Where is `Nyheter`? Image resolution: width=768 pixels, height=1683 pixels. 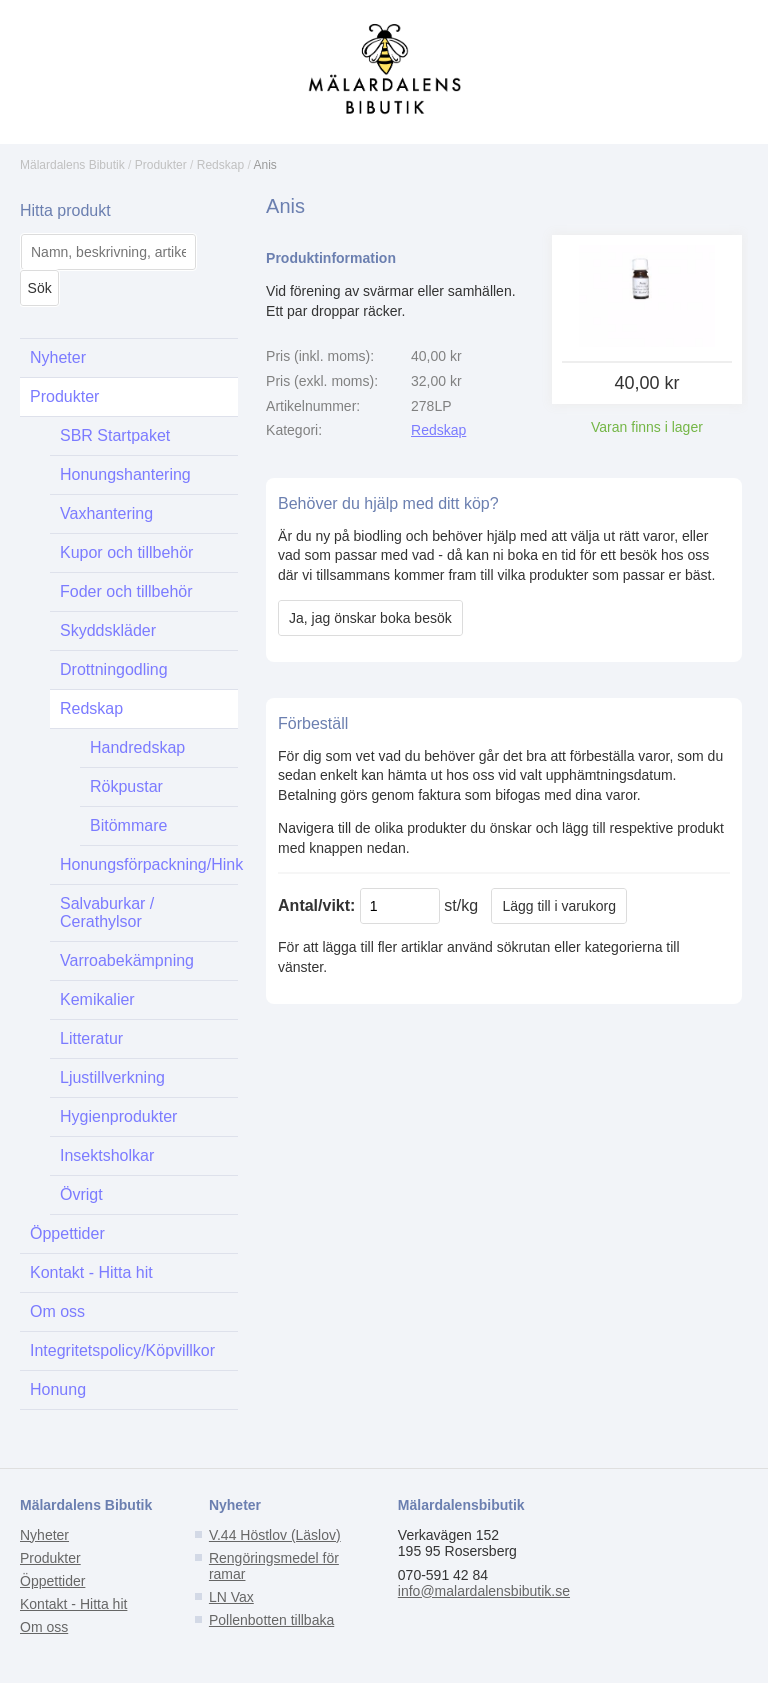 Nyheter is located at coordinates (58, 357).